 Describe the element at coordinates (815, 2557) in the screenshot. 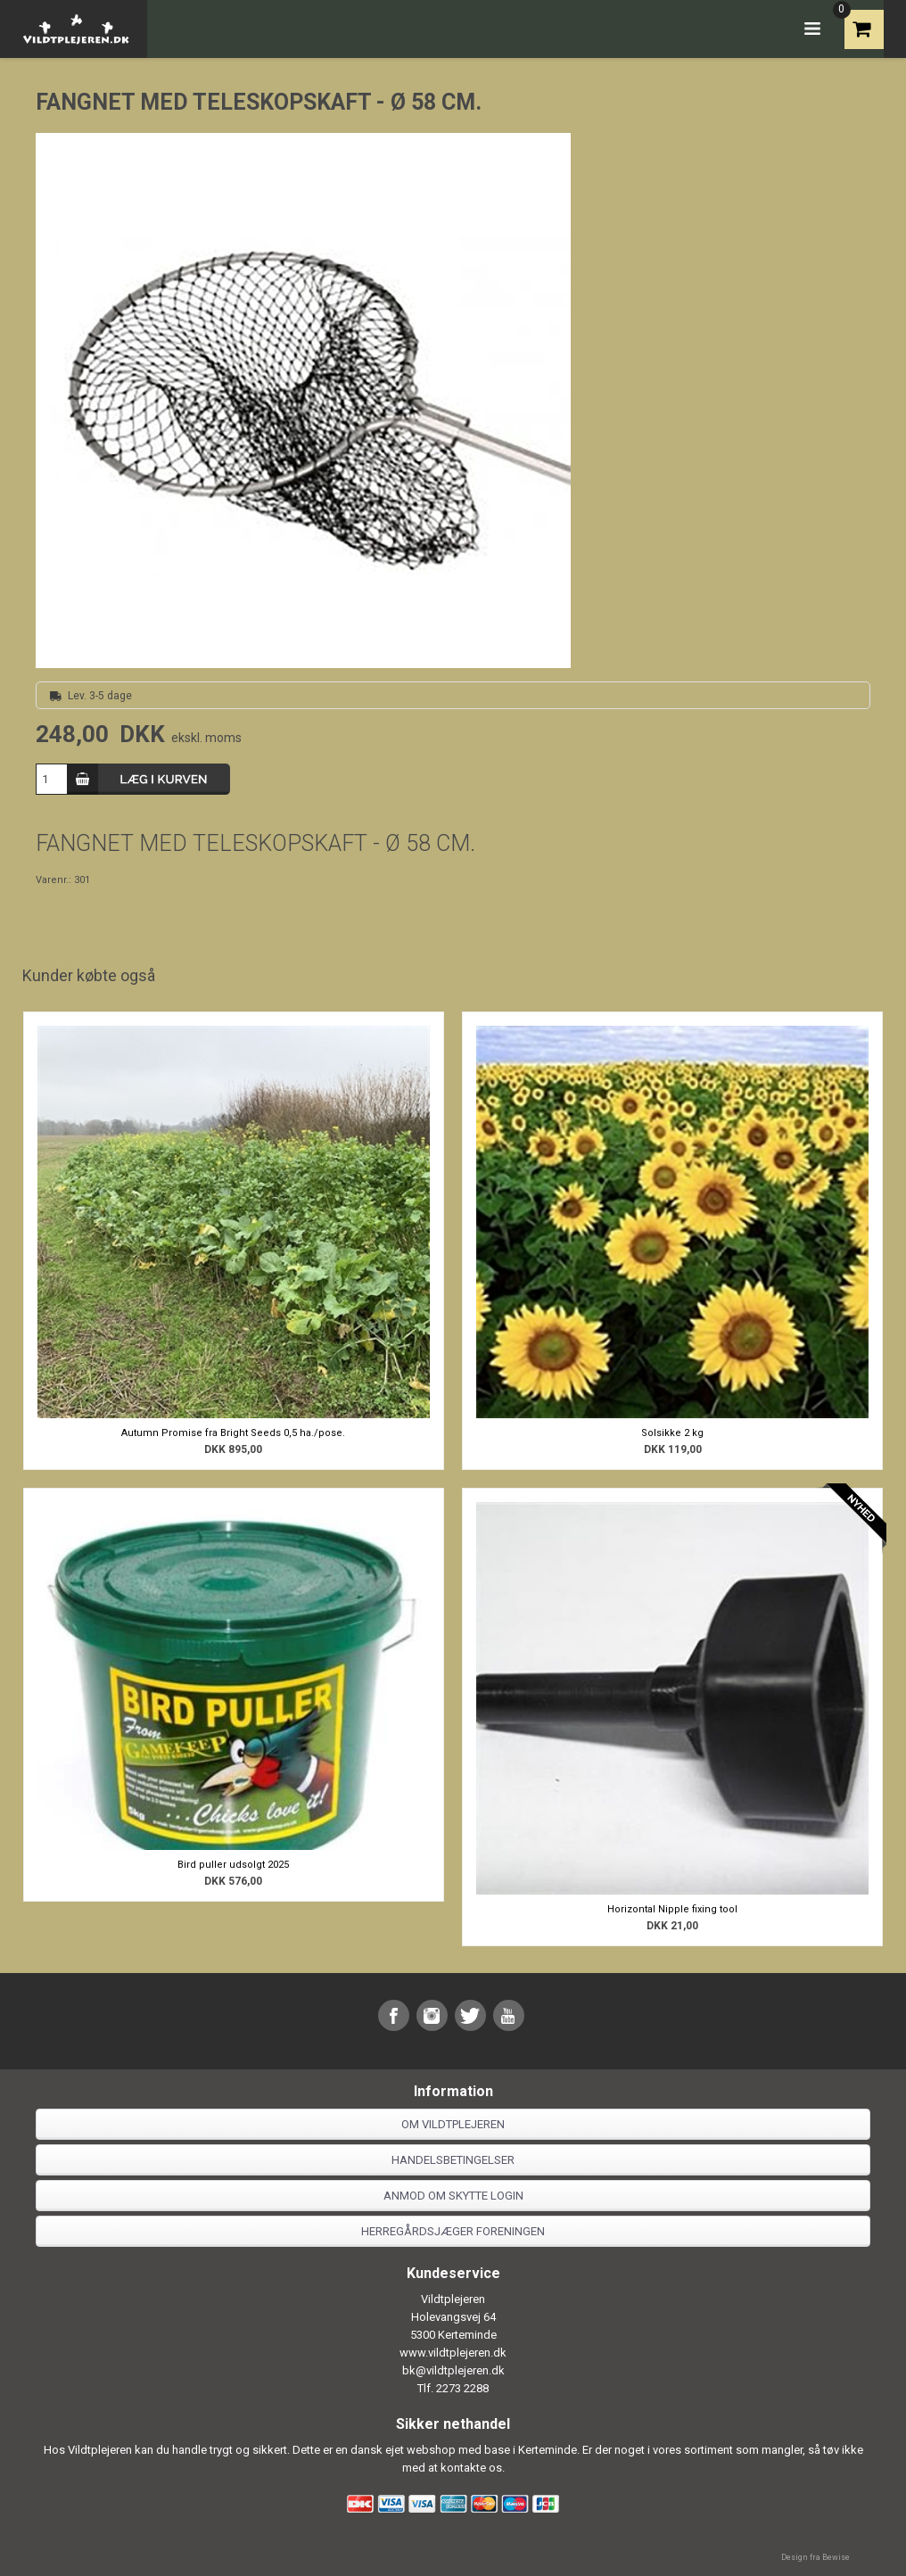

I see `Design fra Bewise` at that location.